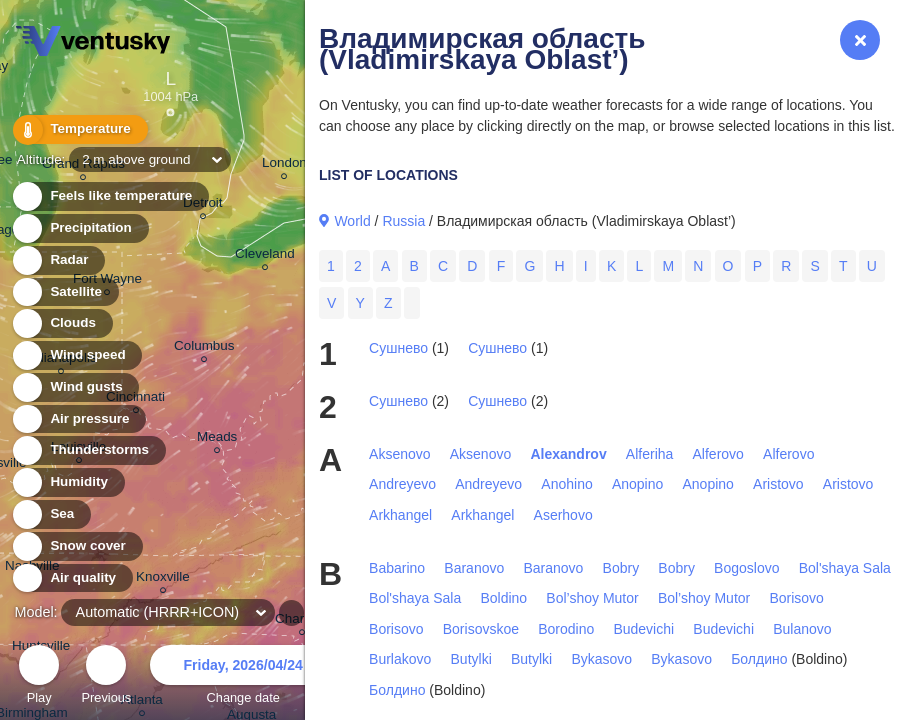 The width and height of the screenshot is (910, 720). What do you see at coordinates (568, 454) in the screenshot?
I see `Alexandrov` at bounding box center [568, 454].